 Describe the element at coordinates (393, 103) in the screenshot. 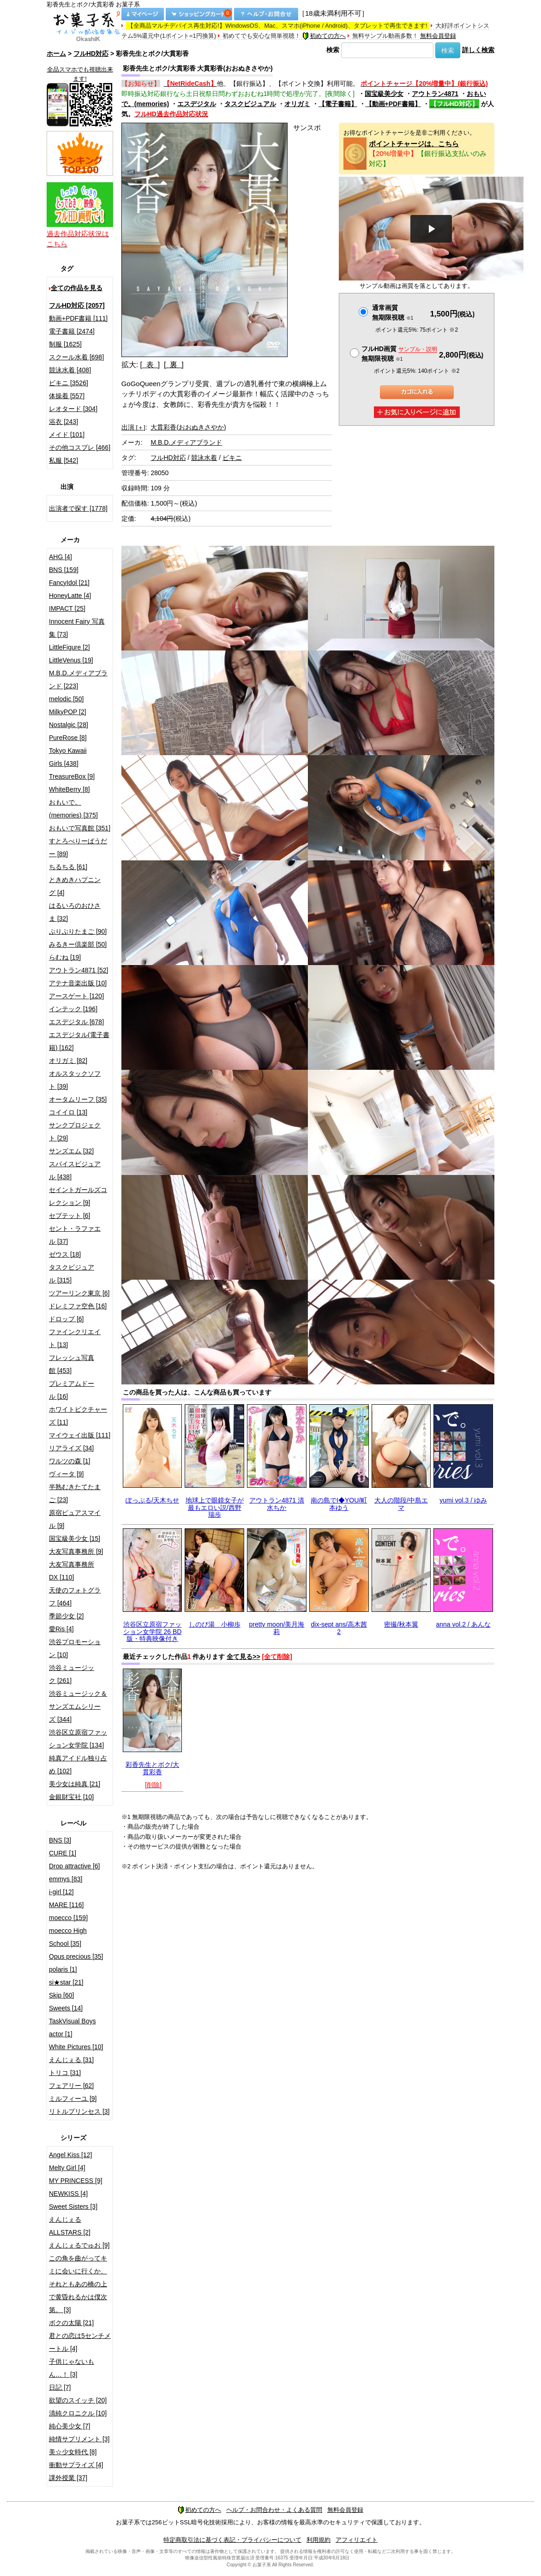

I see `【動画+PDF書籍】` at that location.